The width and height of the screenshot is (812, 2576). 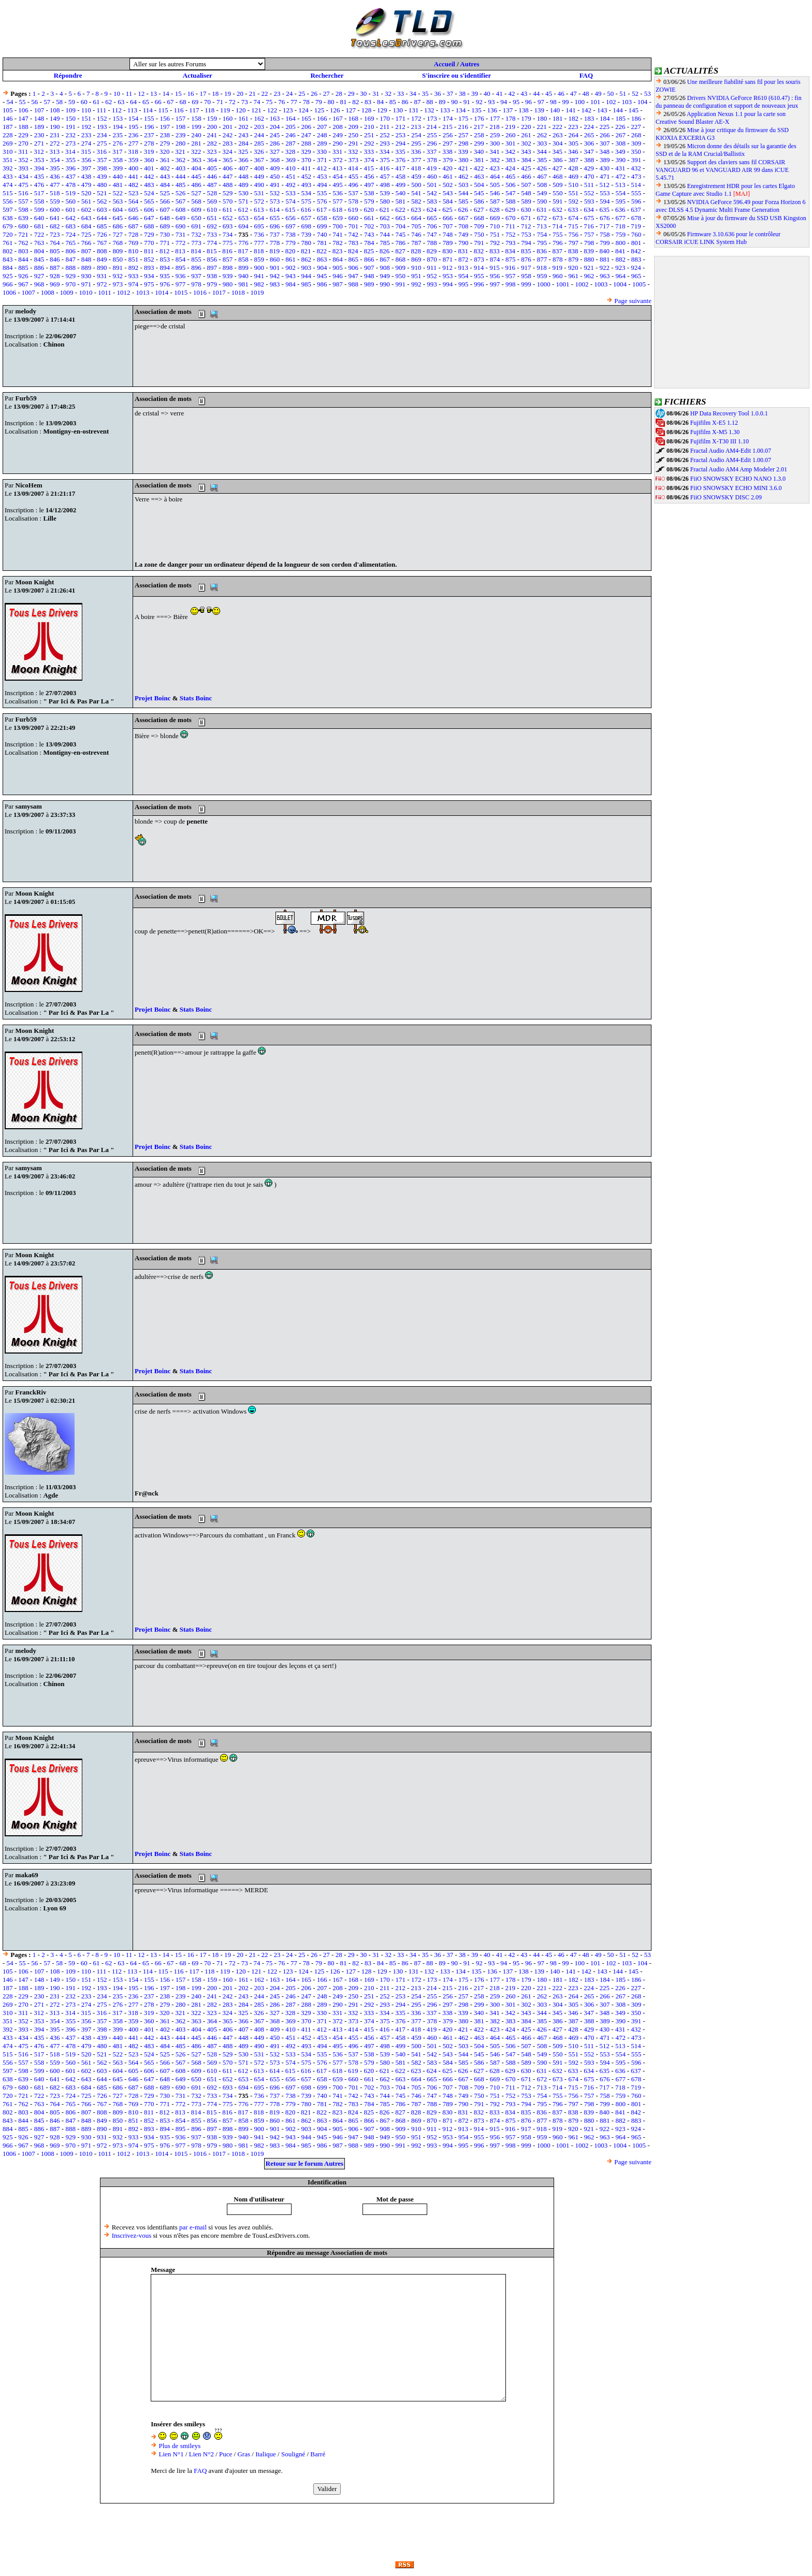 What do you see at coordinates (70, 135) in the screenshot?
I see `232` at bounding box center [70, 135].